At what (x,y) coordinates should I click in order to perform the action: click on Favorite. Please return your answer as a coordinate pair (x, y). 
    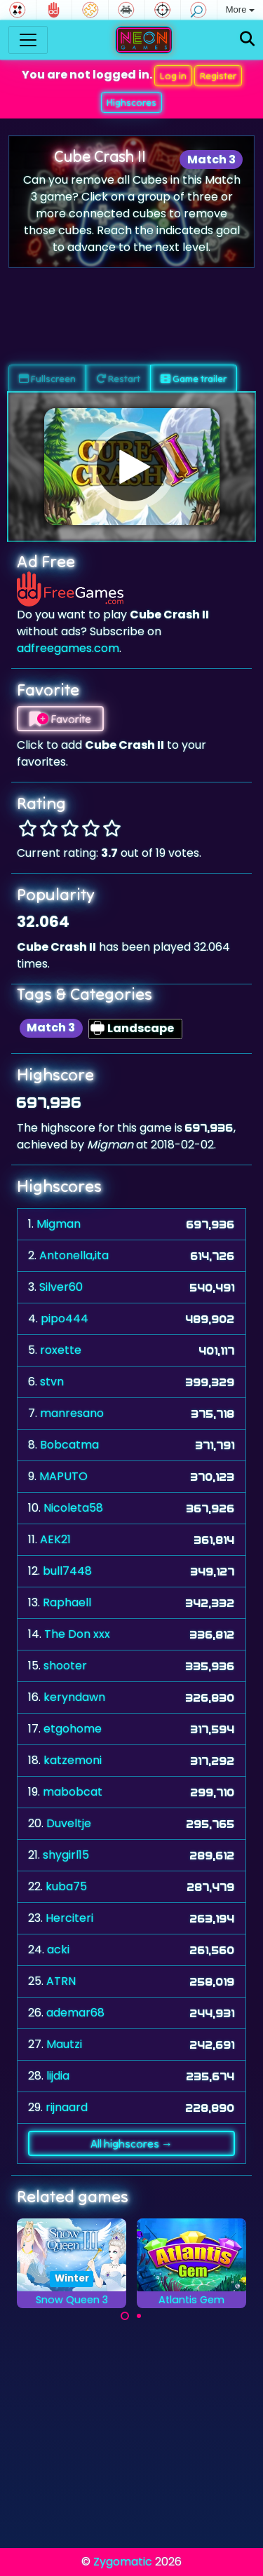
    Looking at the image, I should click on (60, 719).